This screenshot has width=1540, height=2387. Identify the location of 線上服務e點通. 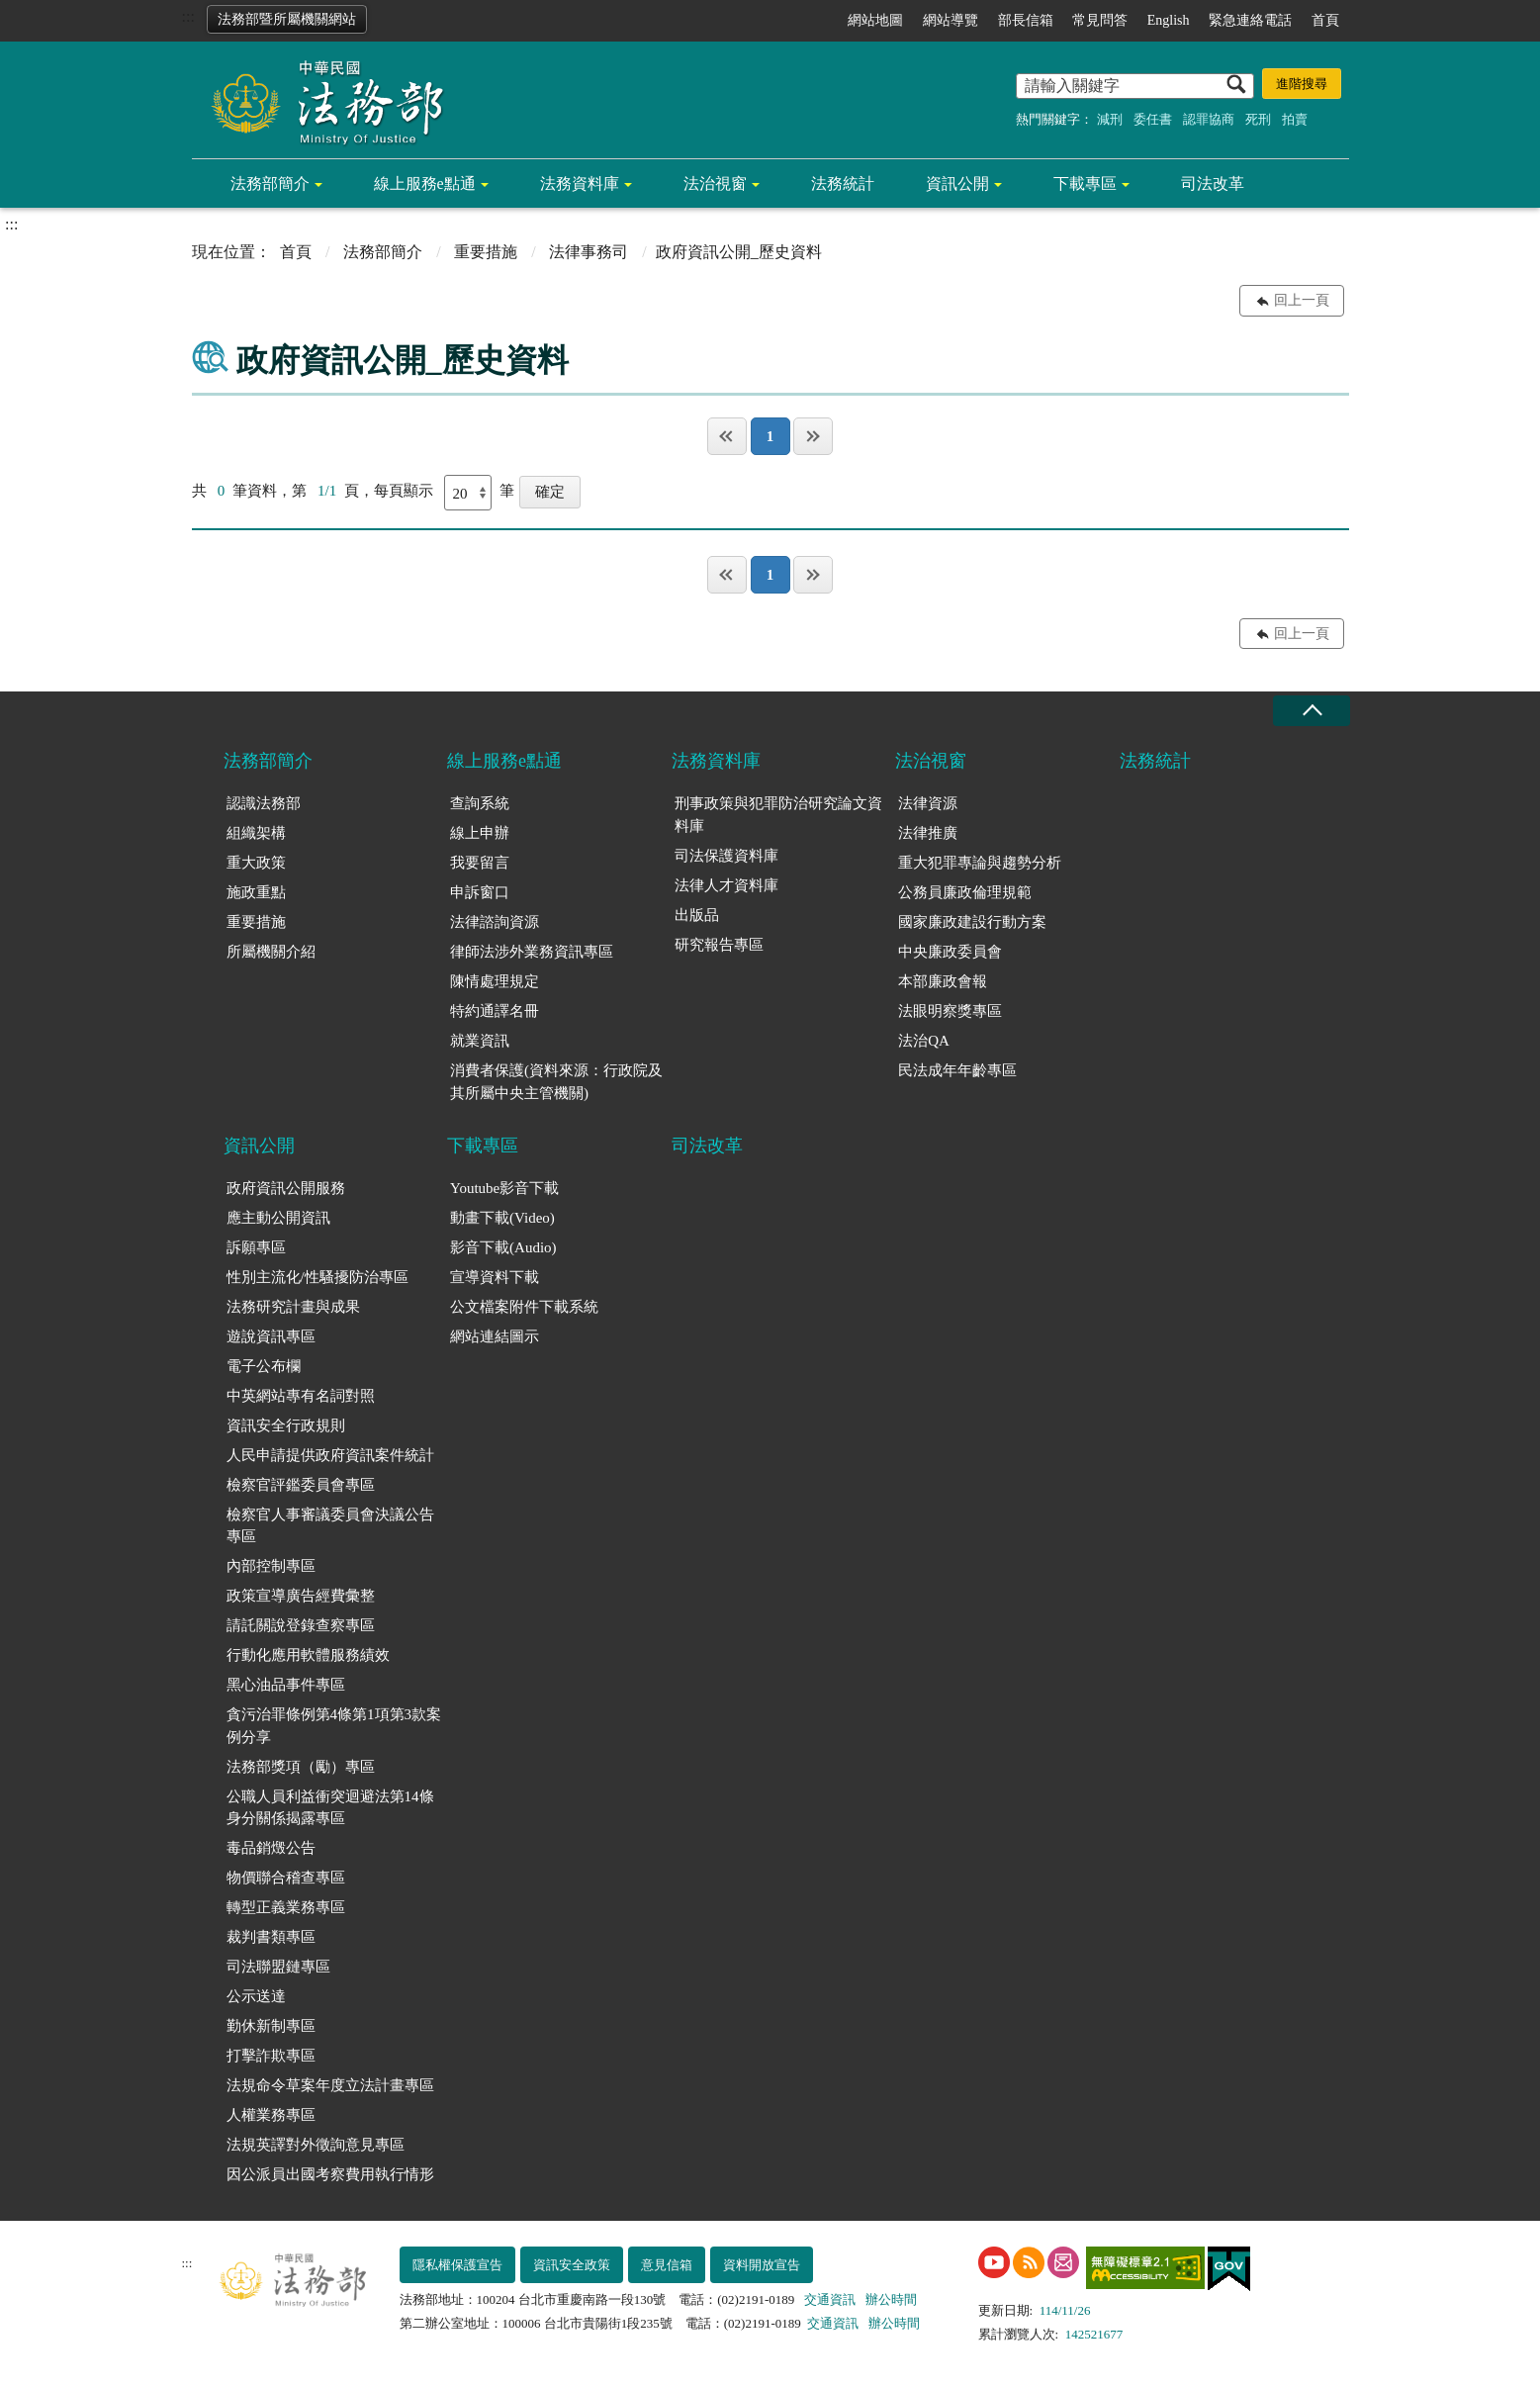
(425, 183).